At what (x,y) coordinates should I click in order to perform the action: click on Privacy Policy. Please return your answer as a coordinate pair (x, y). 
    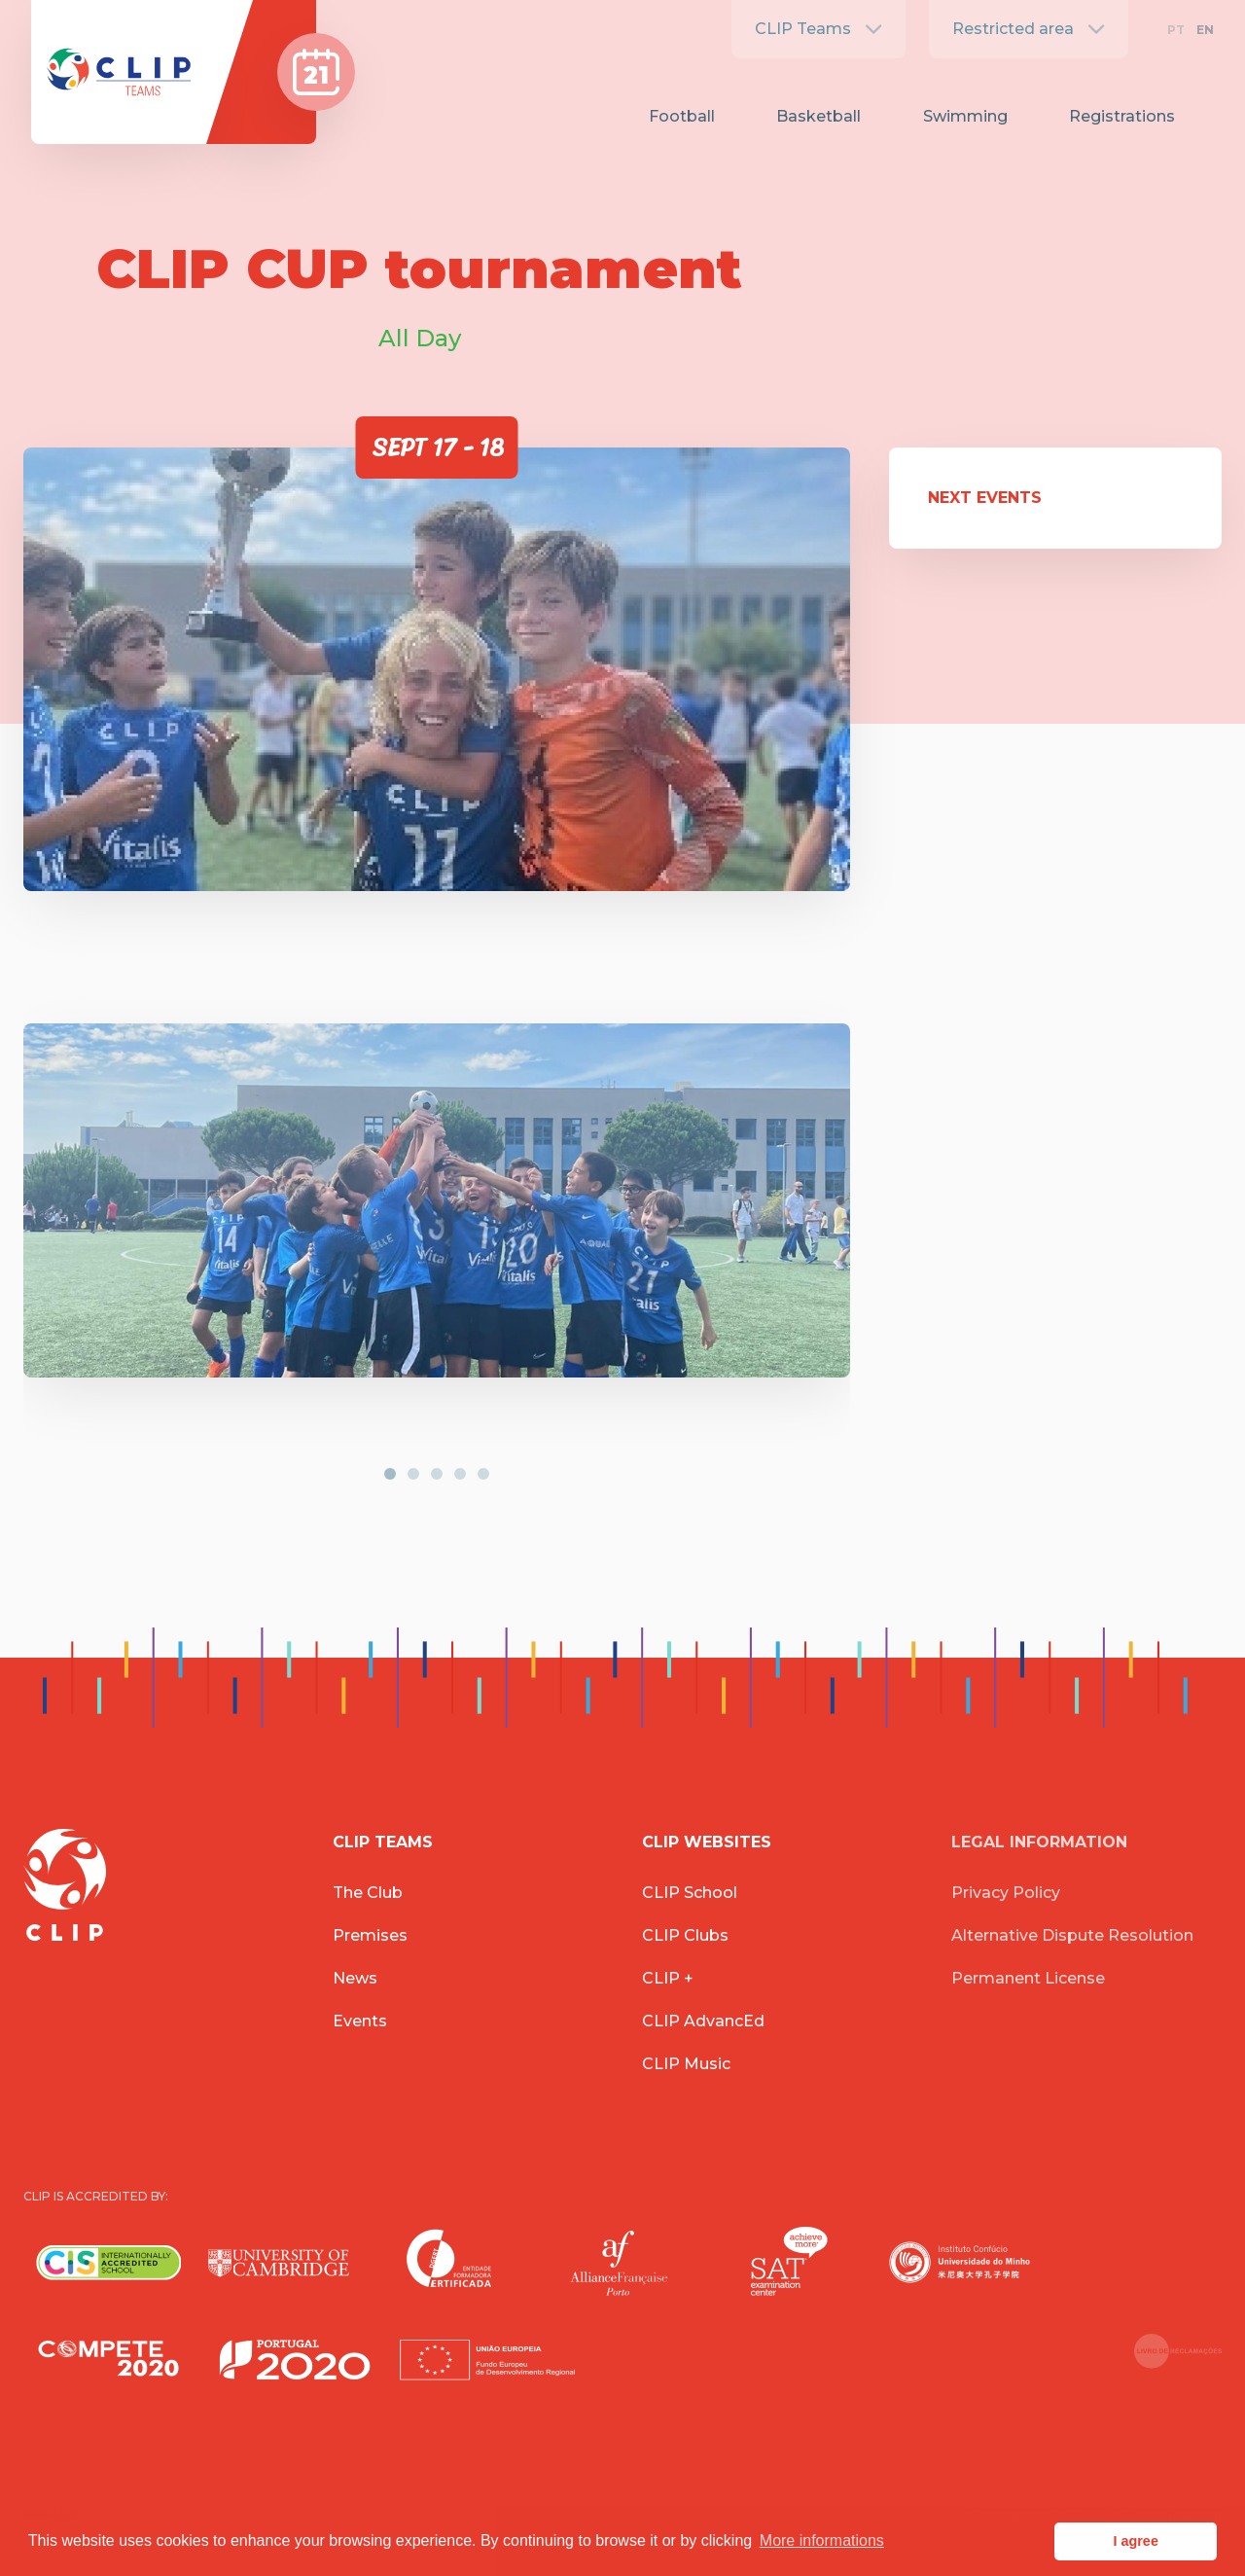
    Looking at the image, I should click on (1005, 1892).